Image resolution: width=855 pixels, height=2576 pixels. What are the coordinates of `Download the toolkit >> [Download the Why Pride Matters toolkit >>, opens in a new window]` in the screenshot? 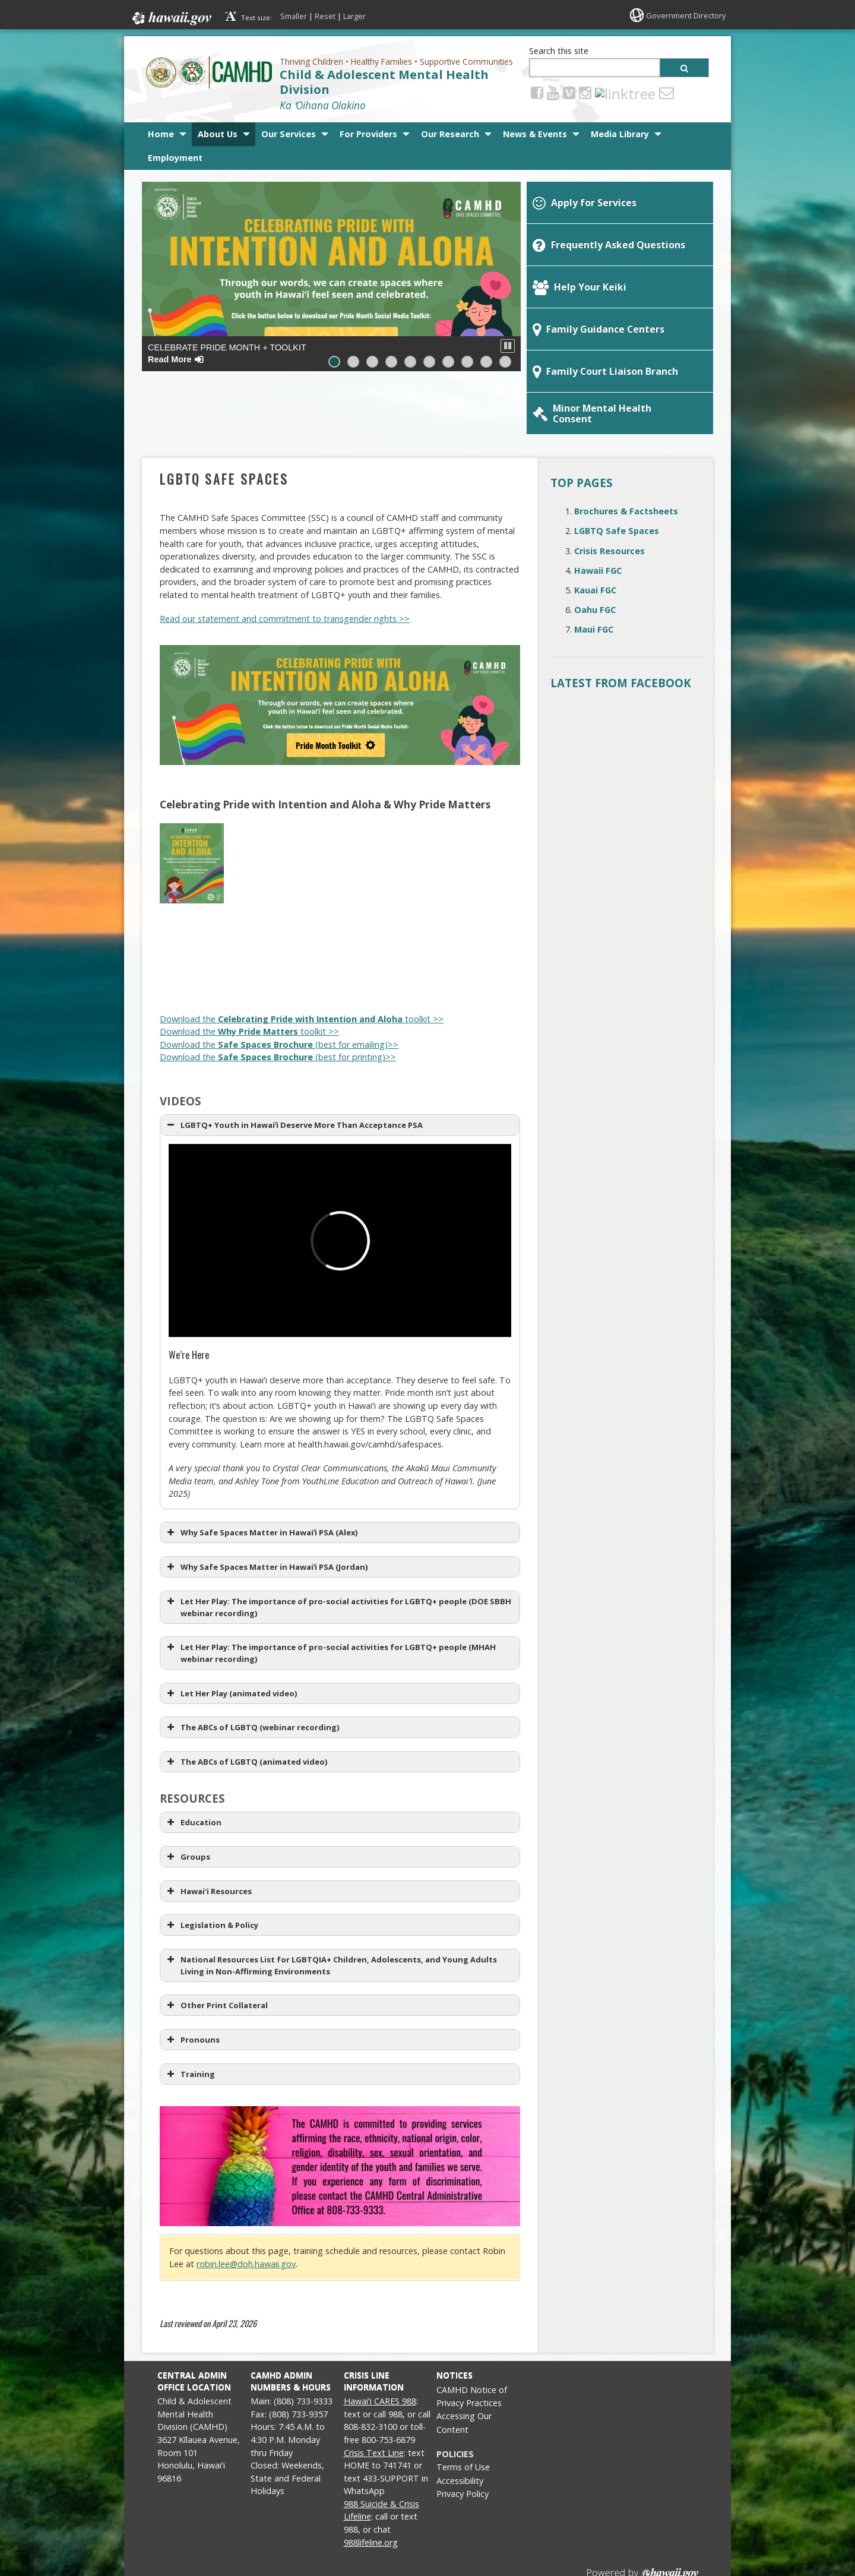 It's located at (249, 973).